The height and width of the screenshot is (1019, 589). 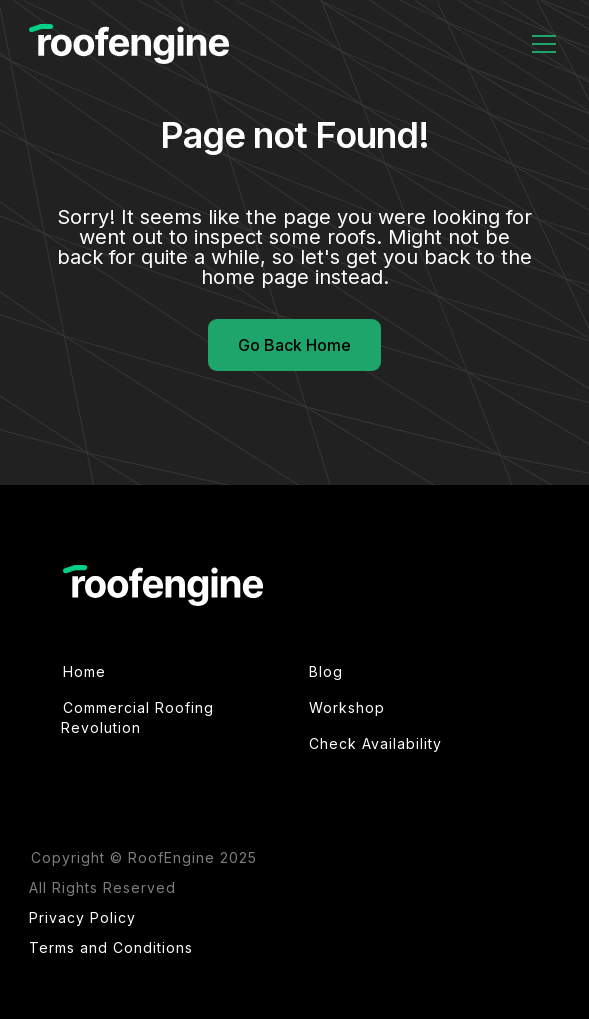 What do you see at coordinates (111, 947) in the screenshot?
I see `Terms and Conditions` at bounding box center [111, 947].